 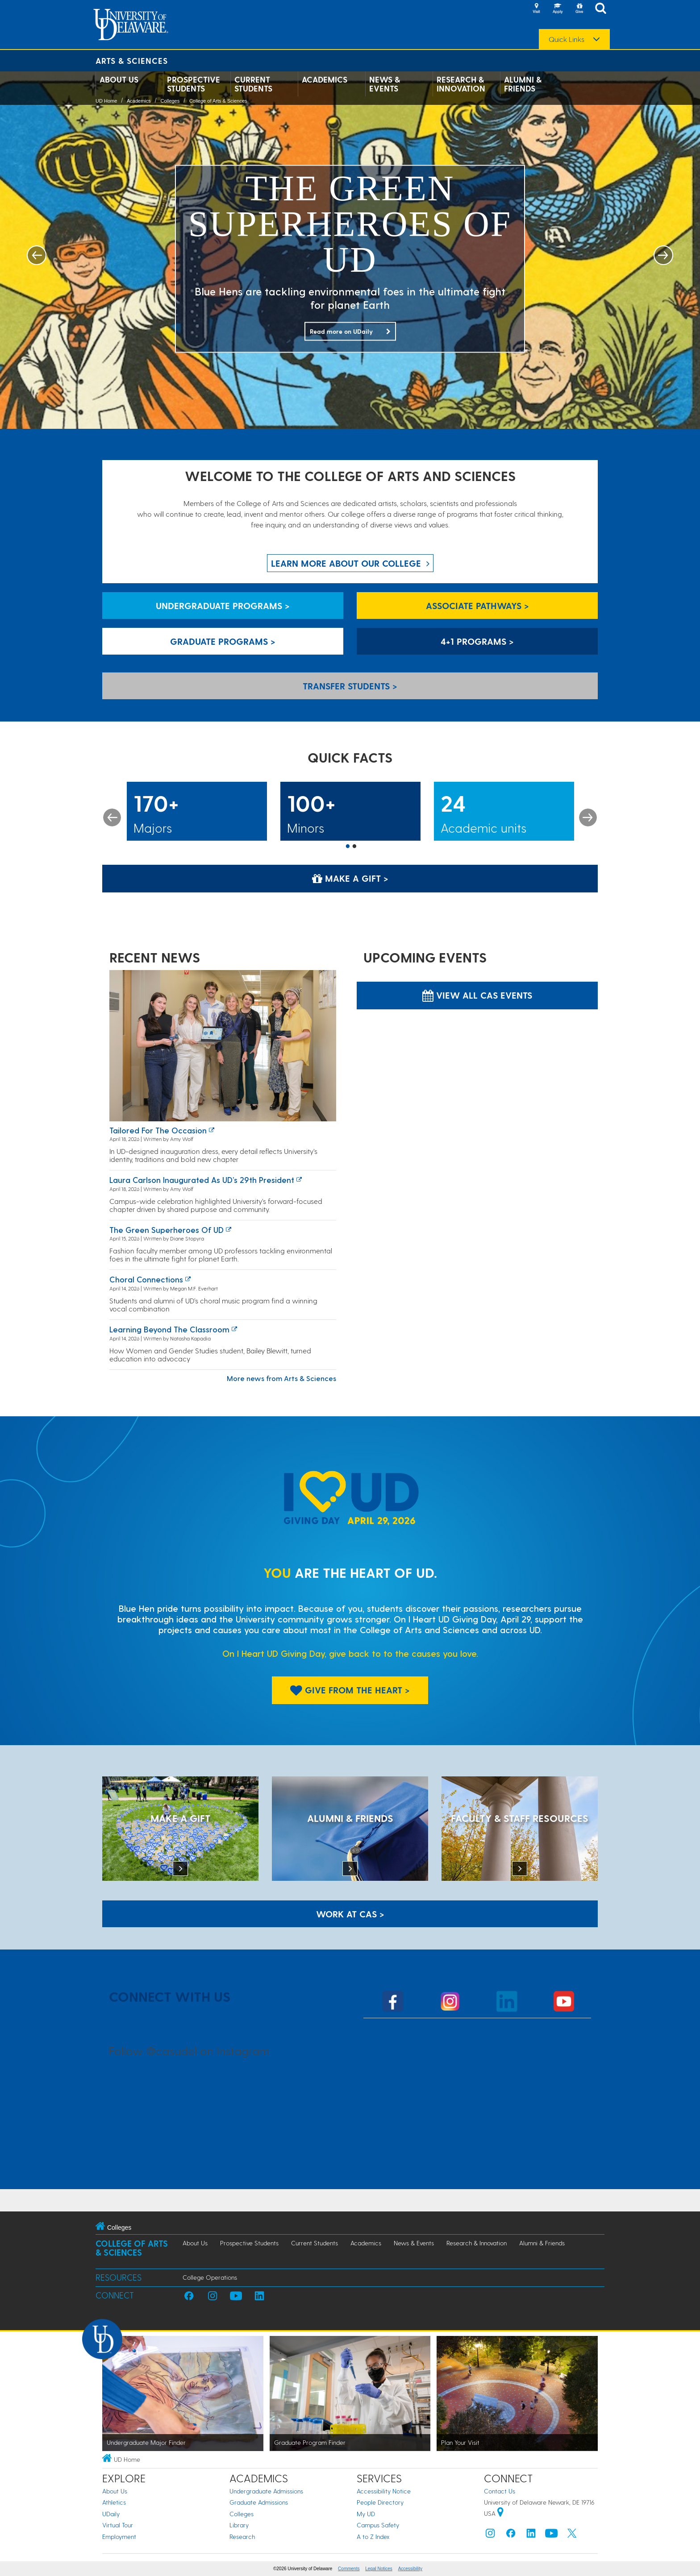 What do you see at coordinates (378, 2568) in the screenshot?
I see `Legal Notices` at bounding box center [378, 2568].